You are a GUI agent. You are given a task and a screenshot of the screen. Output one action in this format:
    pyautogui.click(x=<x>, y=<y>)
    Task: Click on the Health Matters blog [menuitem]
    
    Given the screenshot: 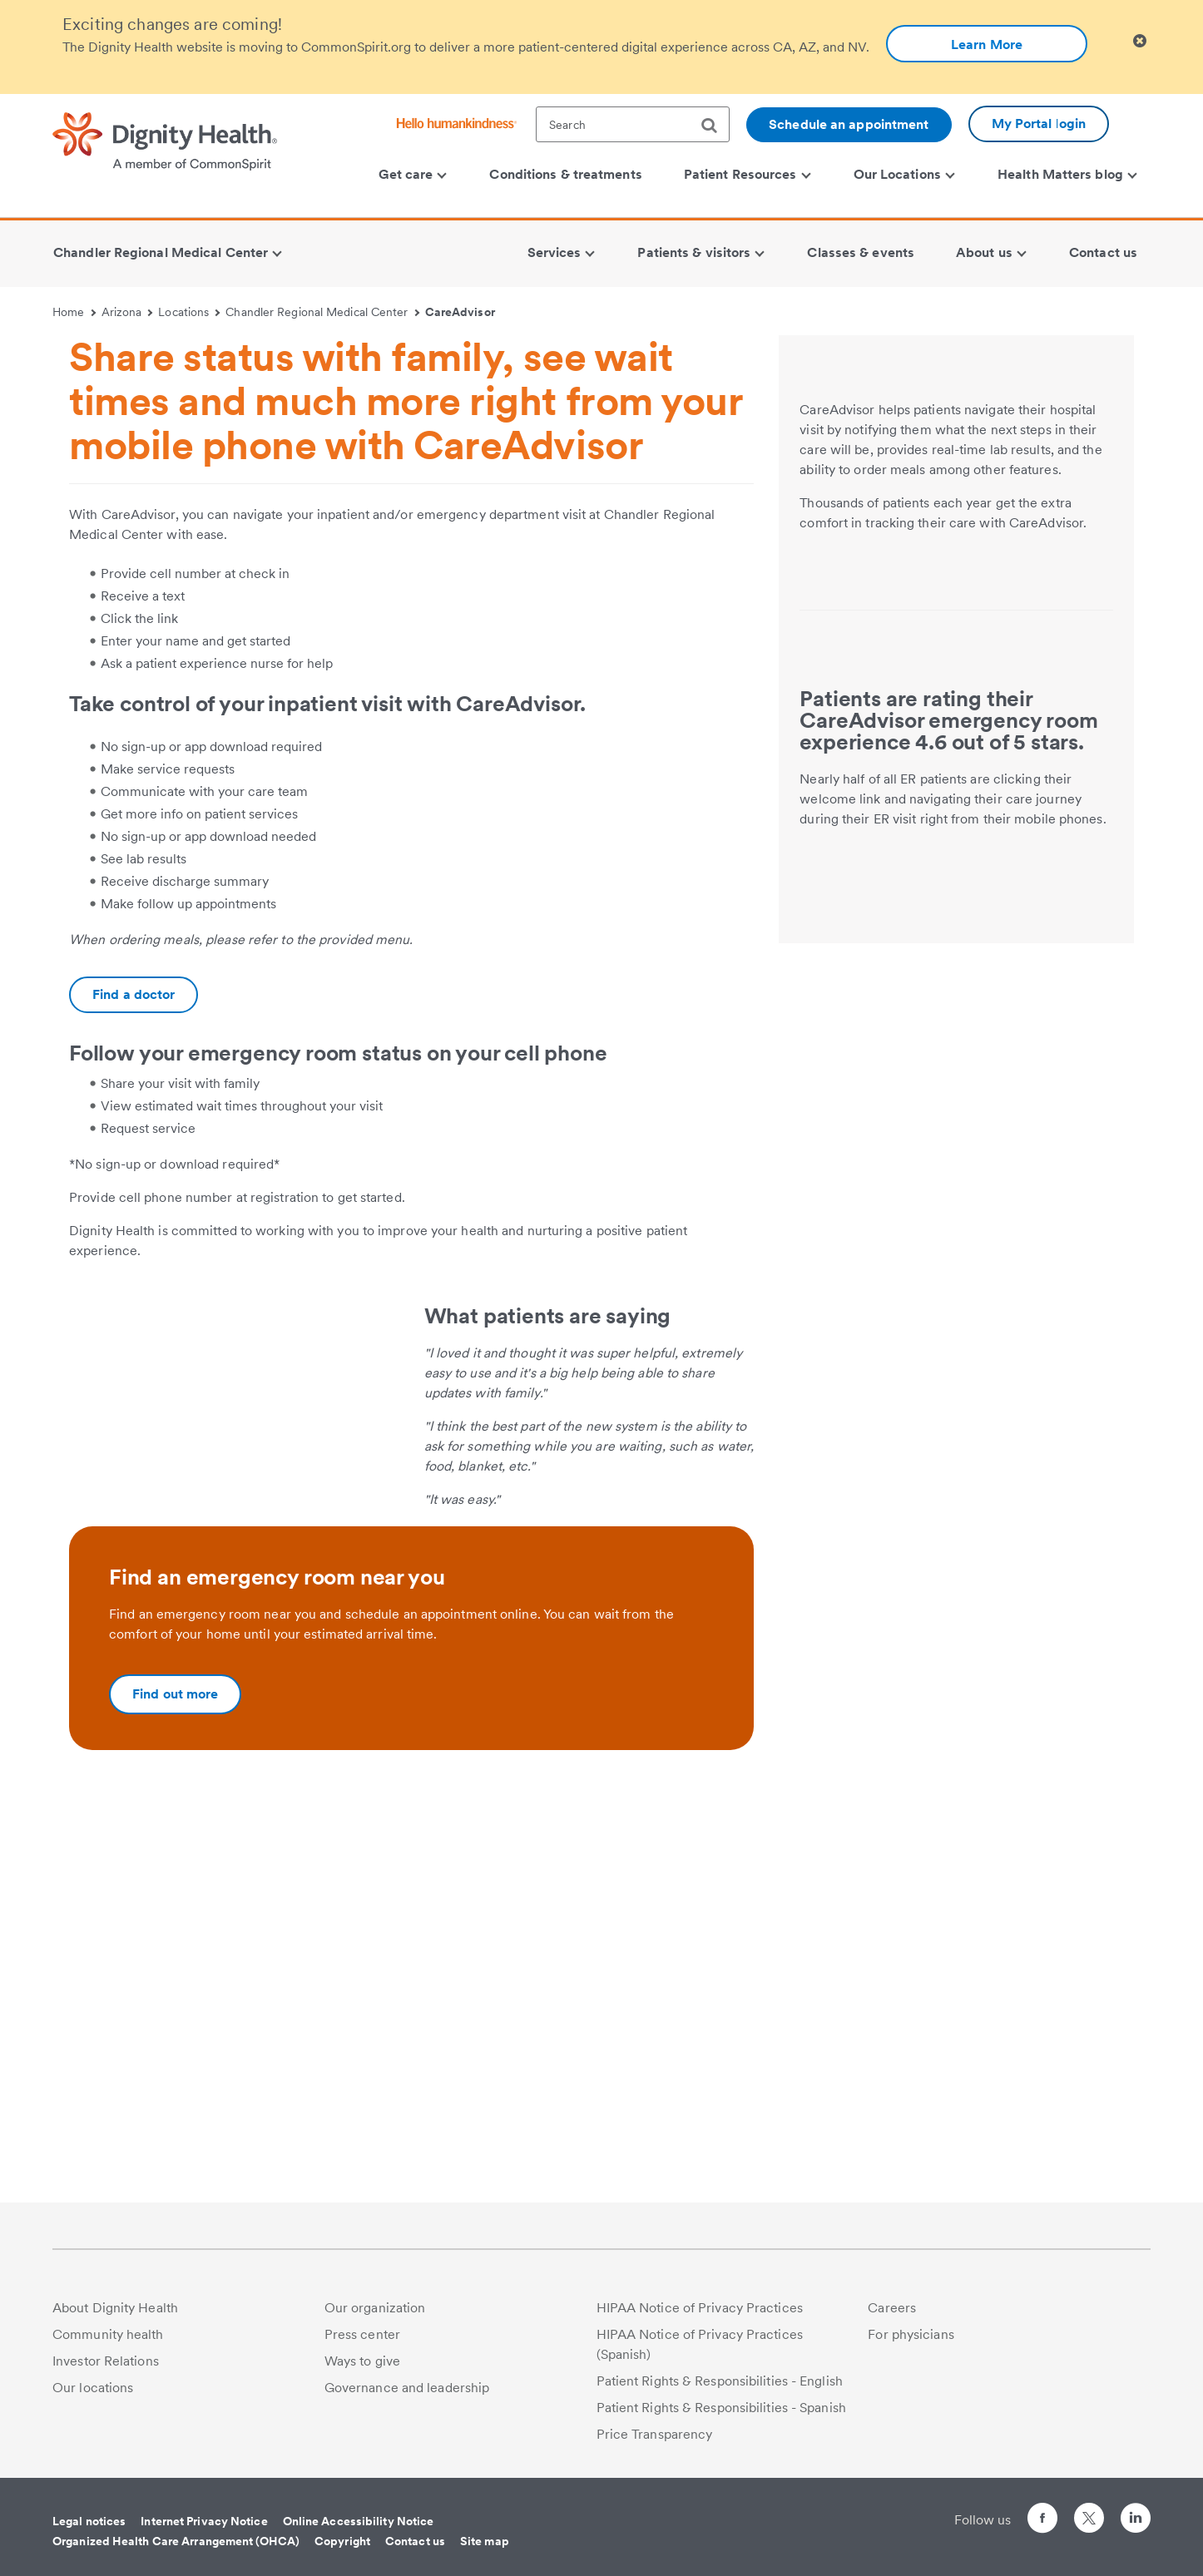 What is the action you would take?
    pyautogui.click(x=1067, y=174)
    